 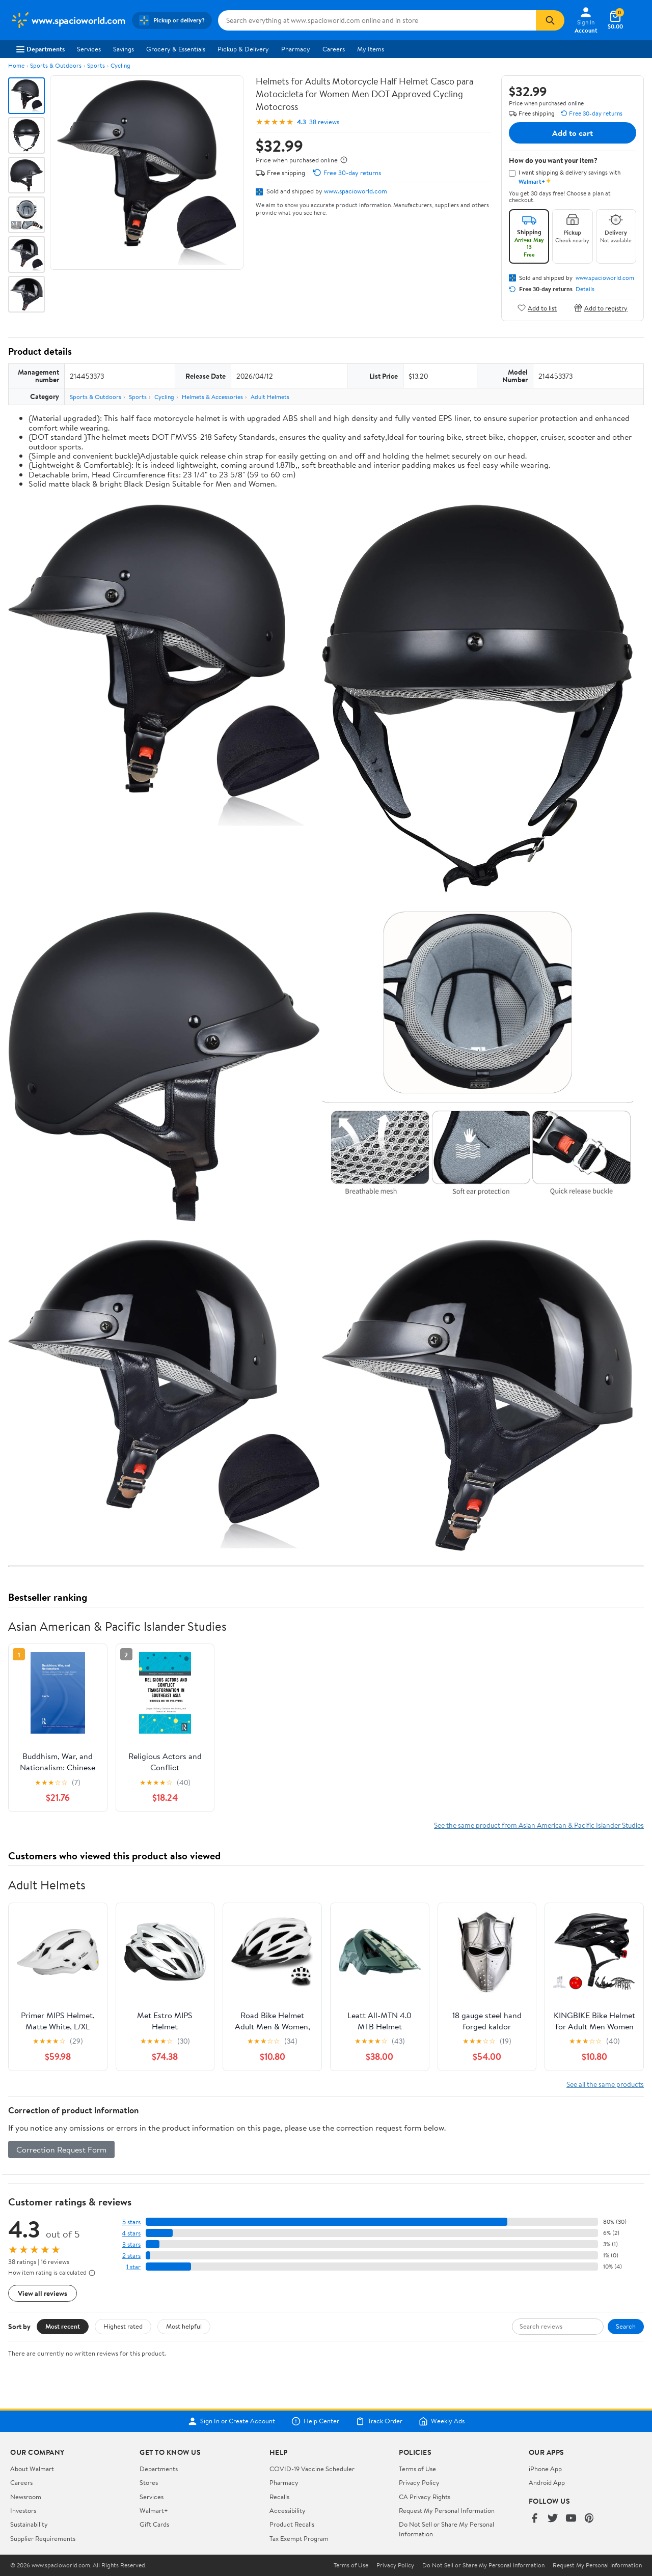 I want to click on [Search], so click(x=550, y=20).